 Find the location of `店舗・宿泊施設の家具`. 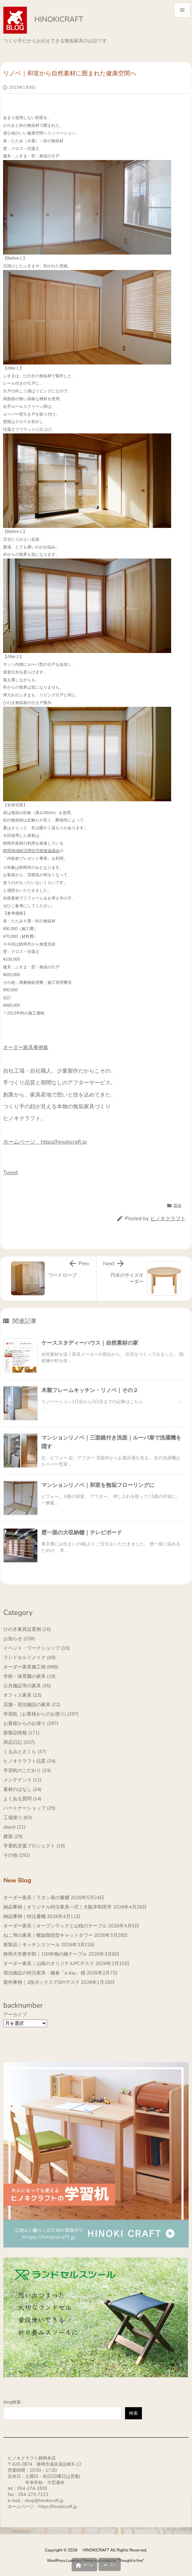

店舗・宿泊施設の家具 is located at coordinates (31, 1704).